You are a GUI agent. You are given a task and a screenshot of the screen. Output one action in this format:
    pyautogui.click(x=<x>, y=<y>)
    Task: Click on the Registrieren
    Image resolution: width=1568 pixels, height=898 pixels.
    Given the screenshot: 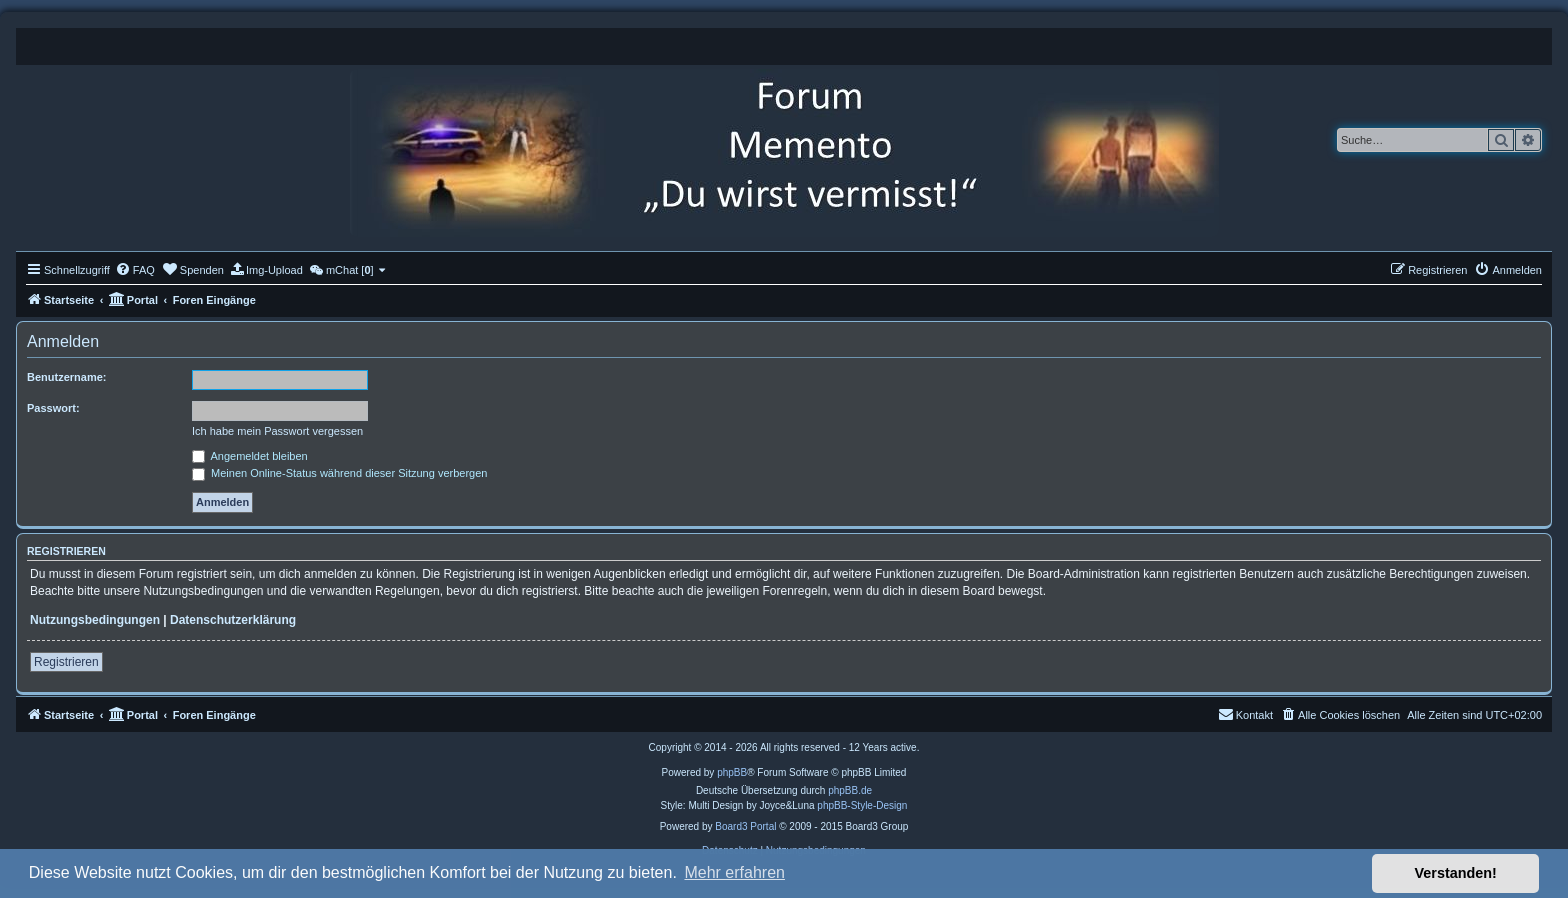 What is the action you would take?
    pyautogui.click(x=66, y=662)
    